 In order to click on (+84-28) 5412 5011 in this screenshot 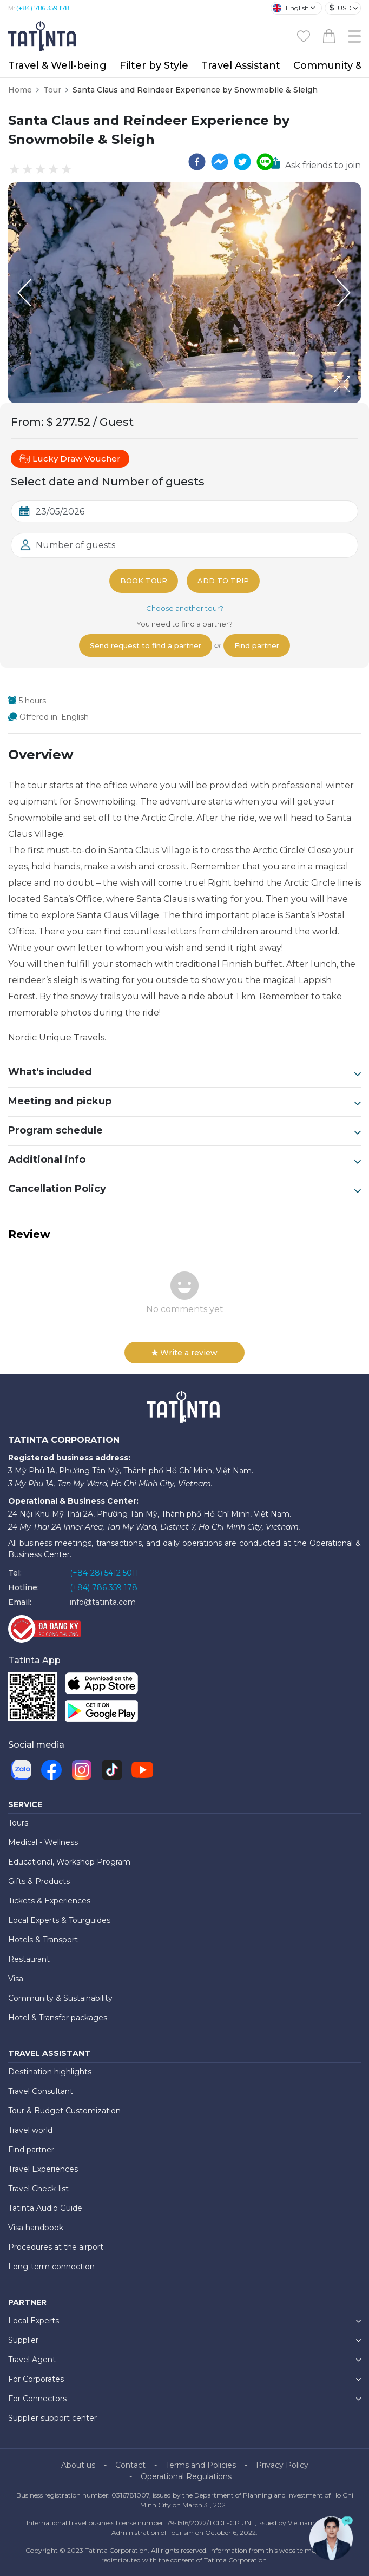, I will do `click(104, 1573)`.